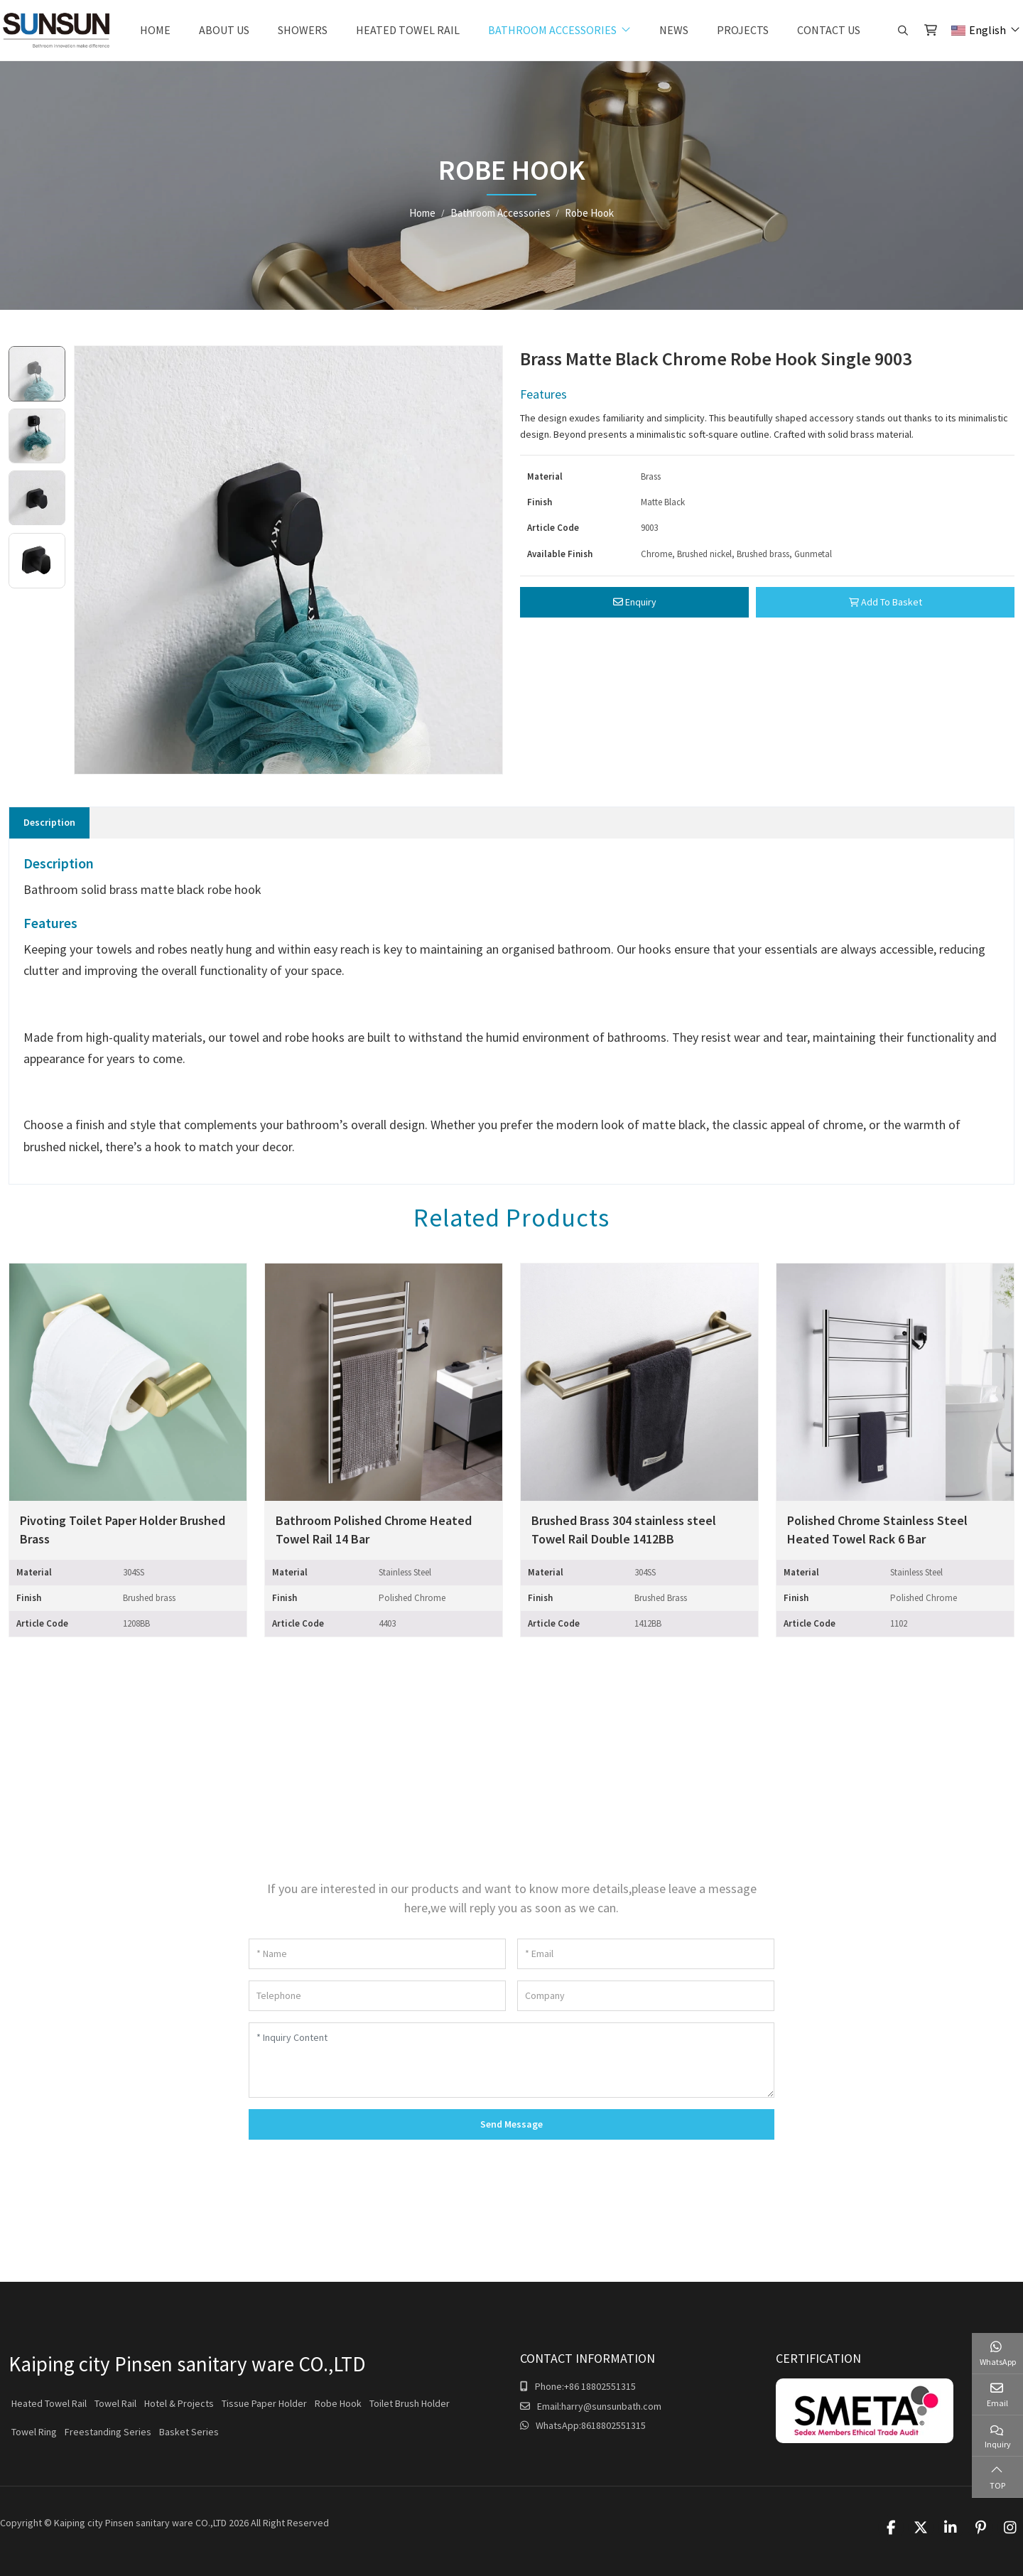  What do you see at coordinates (303, 30) in the screenshot?
I see `Showers` at bounding box center [303, 30].